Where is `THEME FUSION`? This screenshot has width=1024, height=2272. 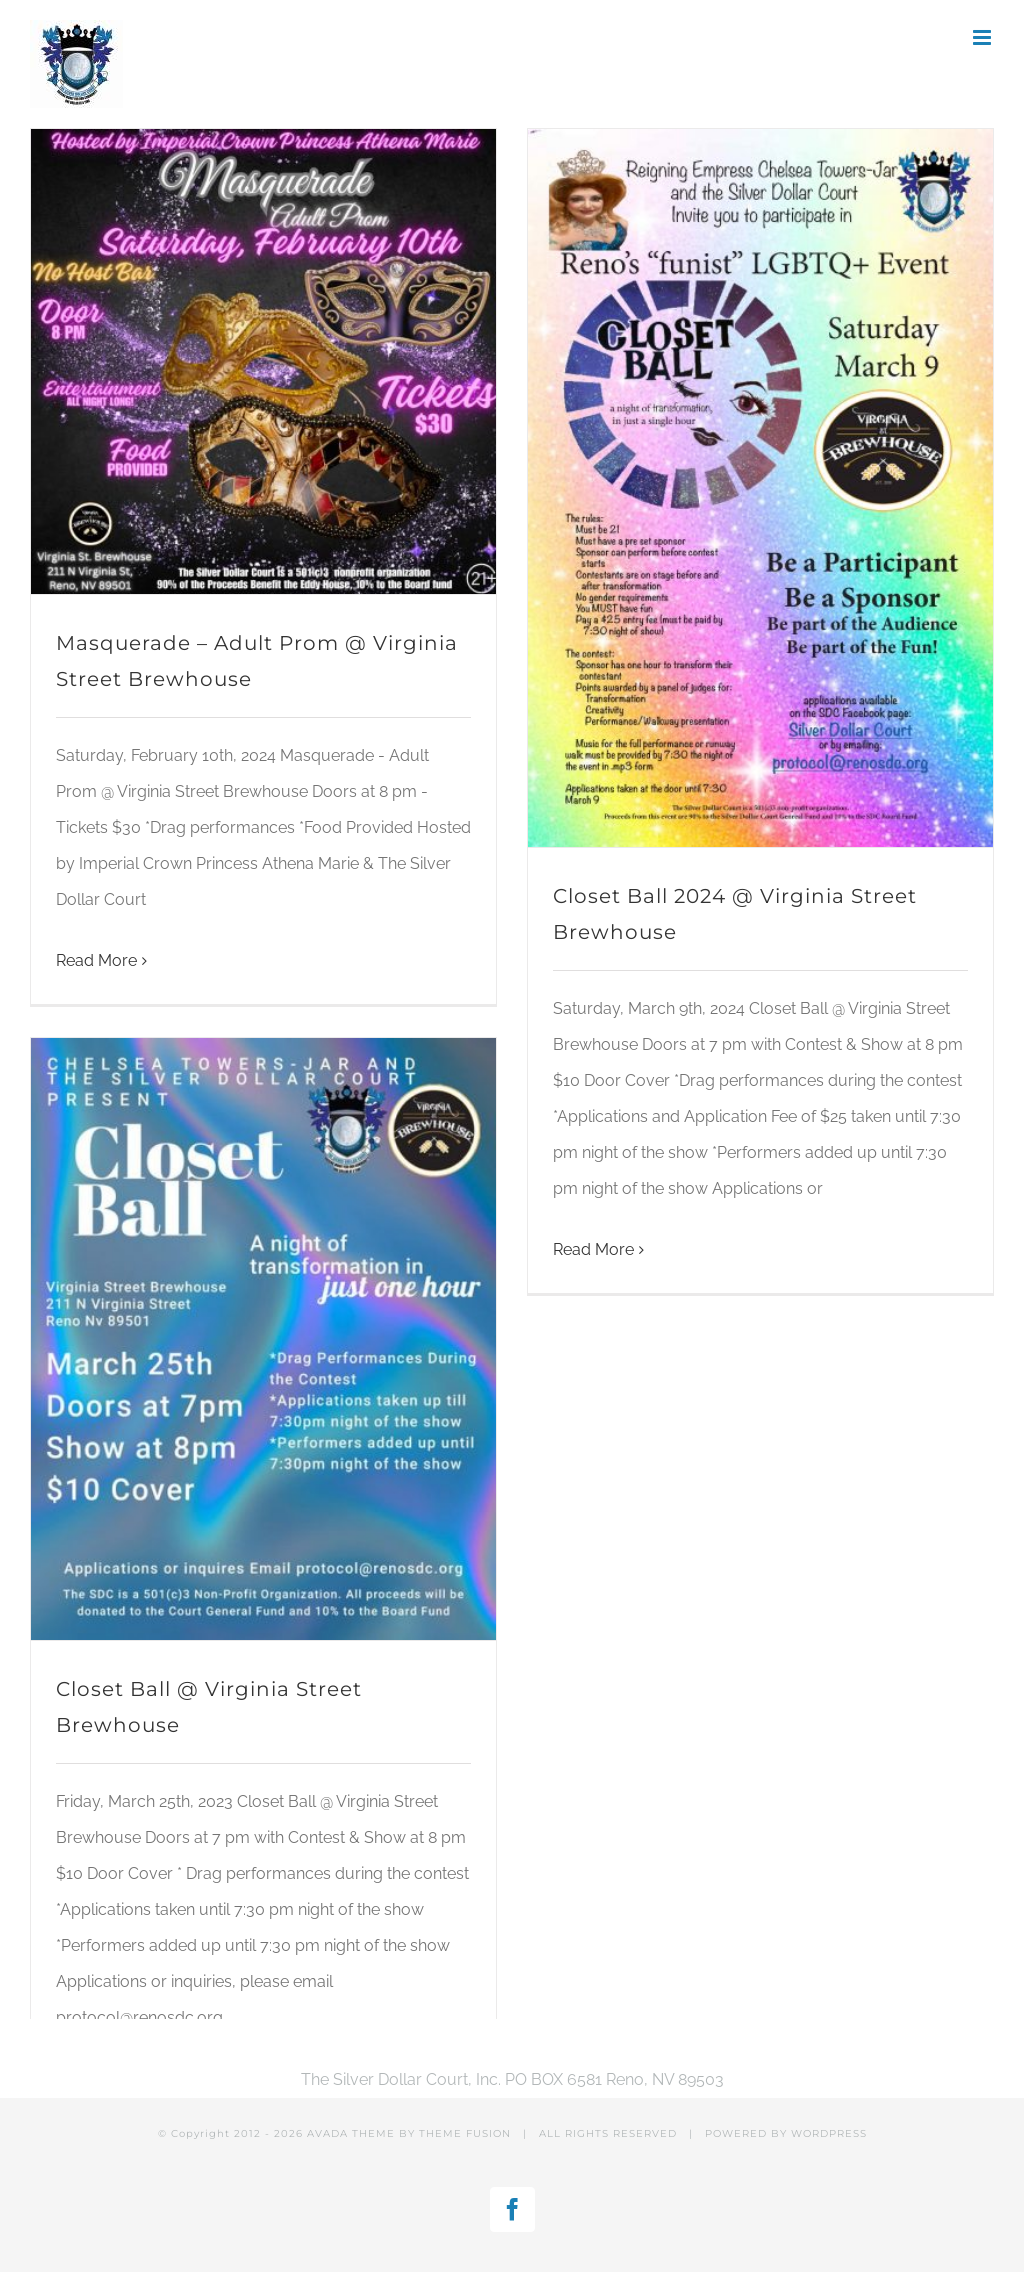 THEME FUSION is located at coordinates (465, 2133).